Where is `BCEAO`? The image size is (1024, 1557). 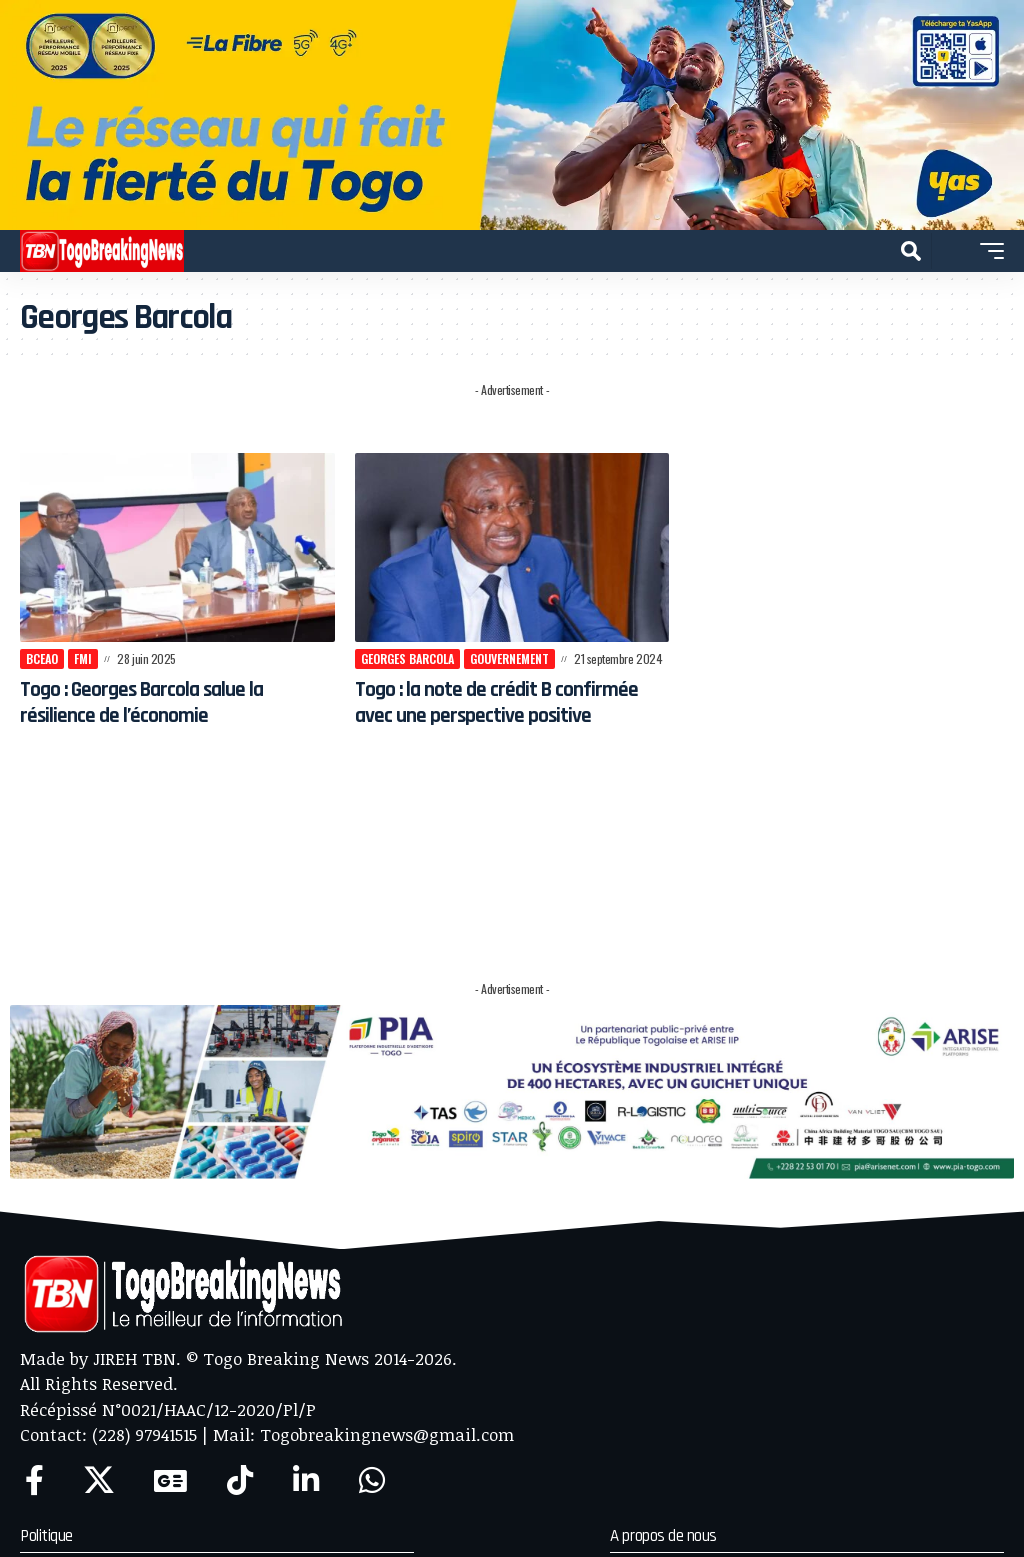 BCEAO is located at coordinates (42, 658).